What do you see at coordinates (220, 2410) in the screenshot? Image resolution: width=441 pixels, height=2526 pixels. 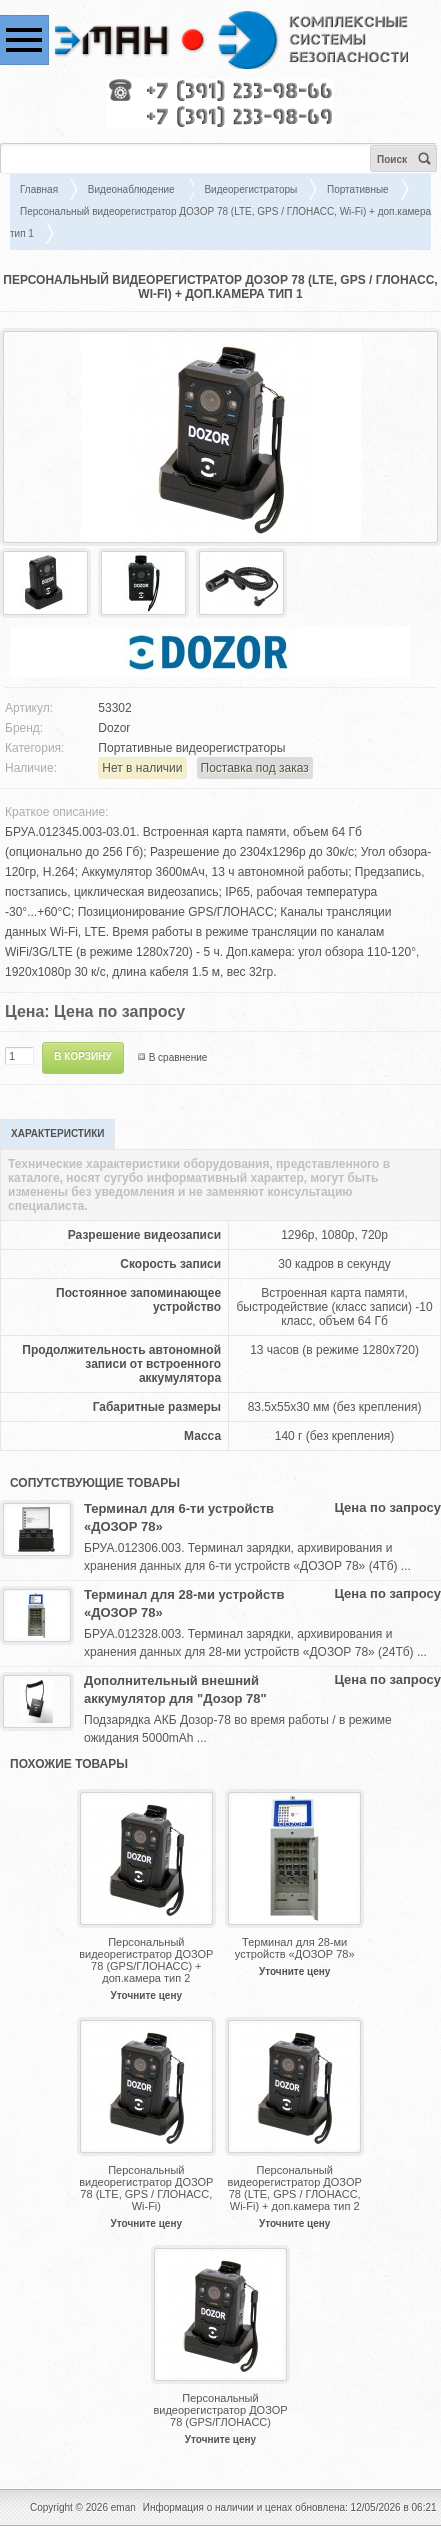 I see `Персональный видеорегистратор ДОЗОР 78 (GPS/ГЛОНАСС)` at bounding box center [220, 2410].